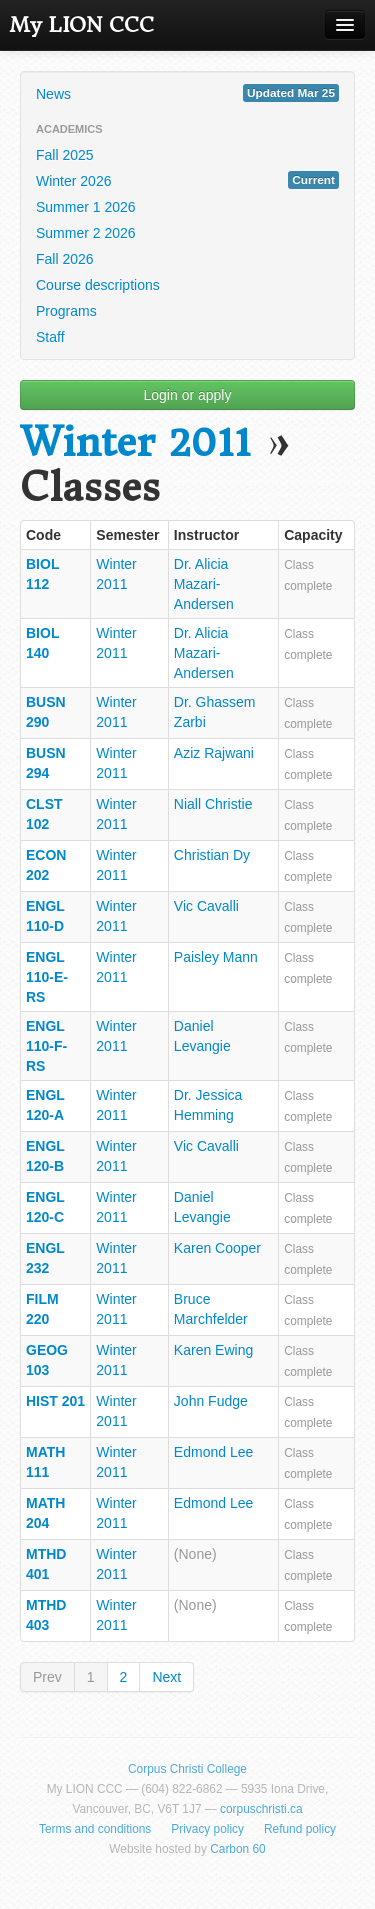 This screenshot has height=1909, width=375. I want to click on News, so click(187, 93).